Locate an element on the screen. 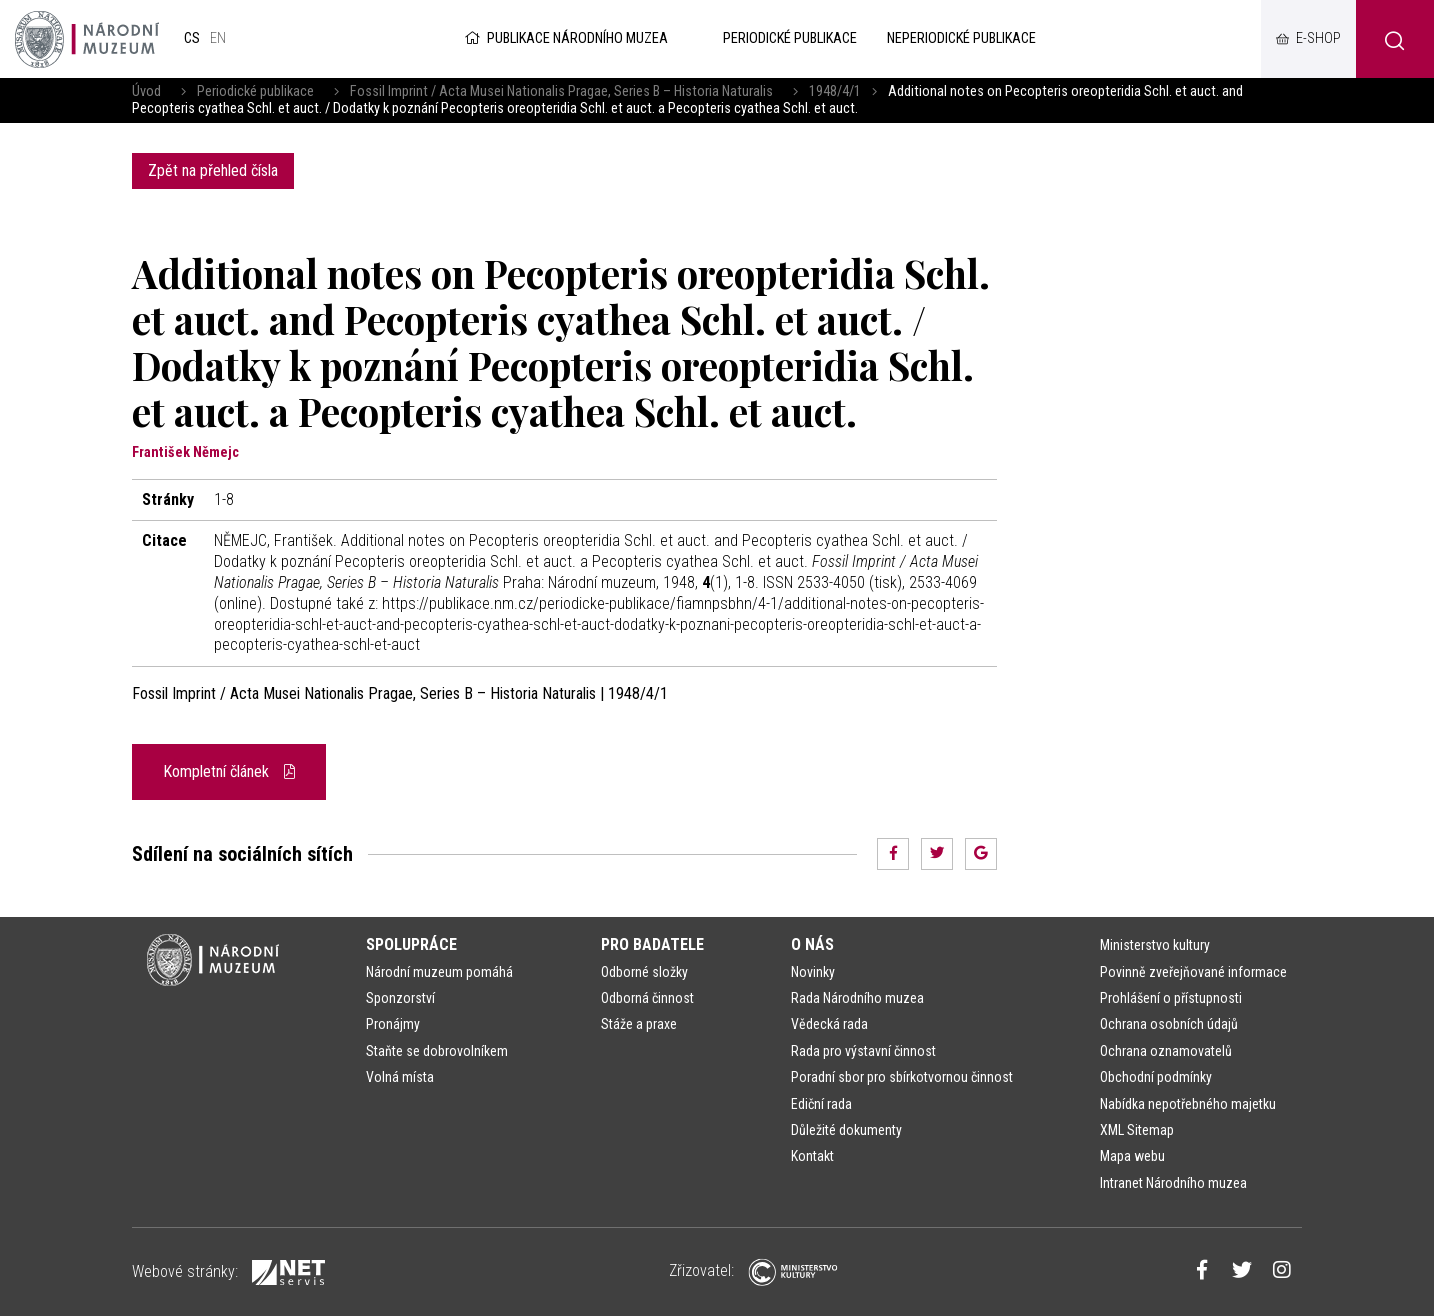 The width and height of the screenshot is (1434, 1316). Novinky is located at coordinates (813, 972).